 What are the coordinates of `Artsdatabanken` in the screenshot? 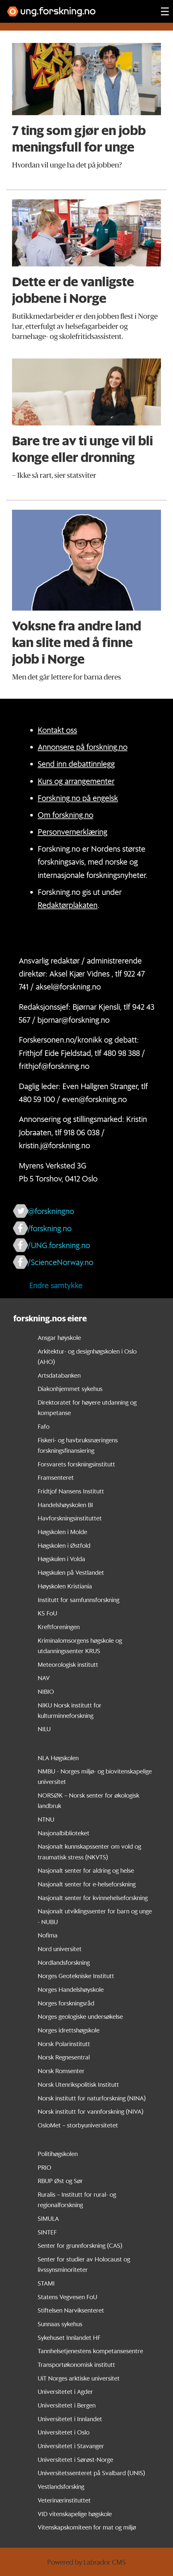 It's located at (59, 1375).